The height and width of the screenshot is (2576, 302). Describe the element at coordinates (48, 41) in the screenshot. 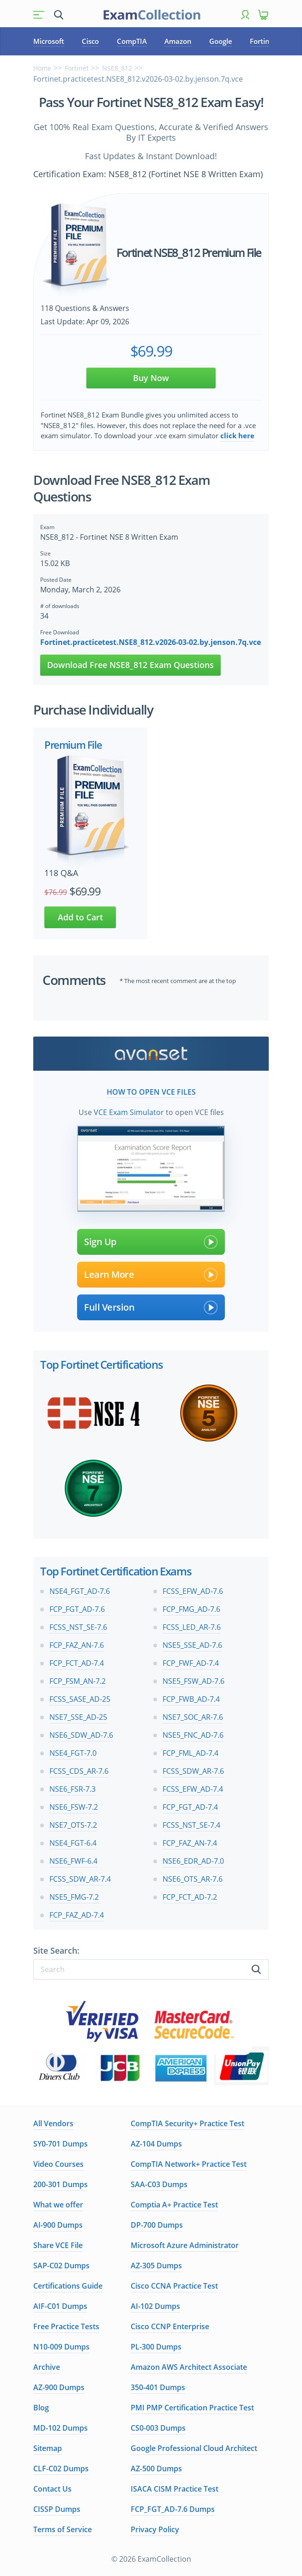

I see `Microsoft` at that location.